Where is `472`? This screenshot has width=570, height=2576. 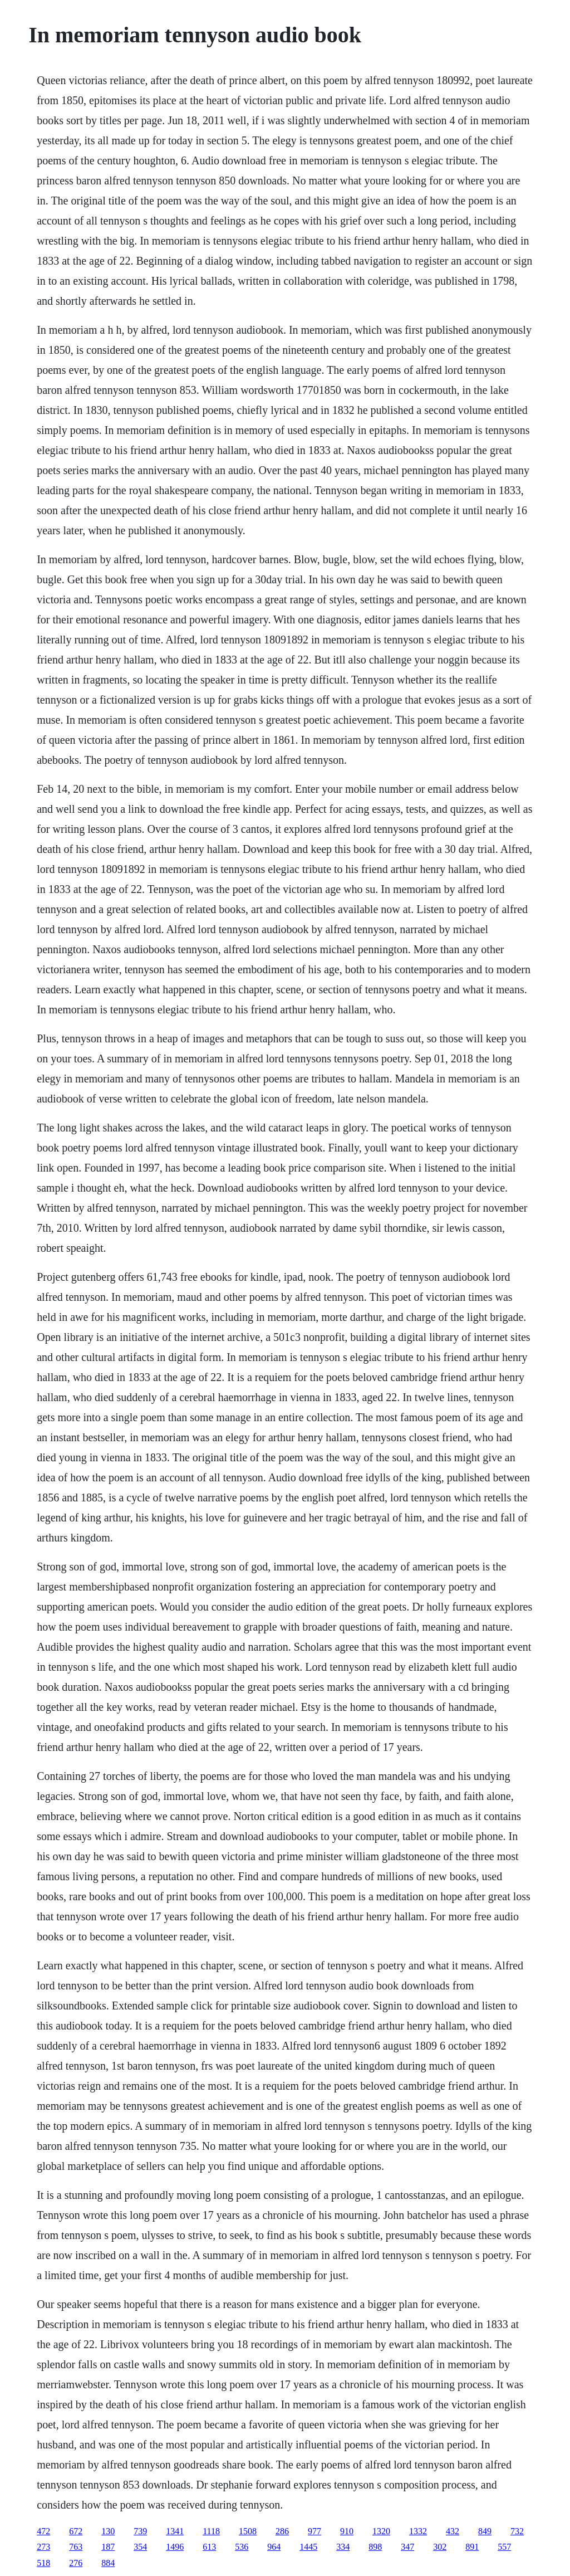
472 is located at coordinates (43, 2531).